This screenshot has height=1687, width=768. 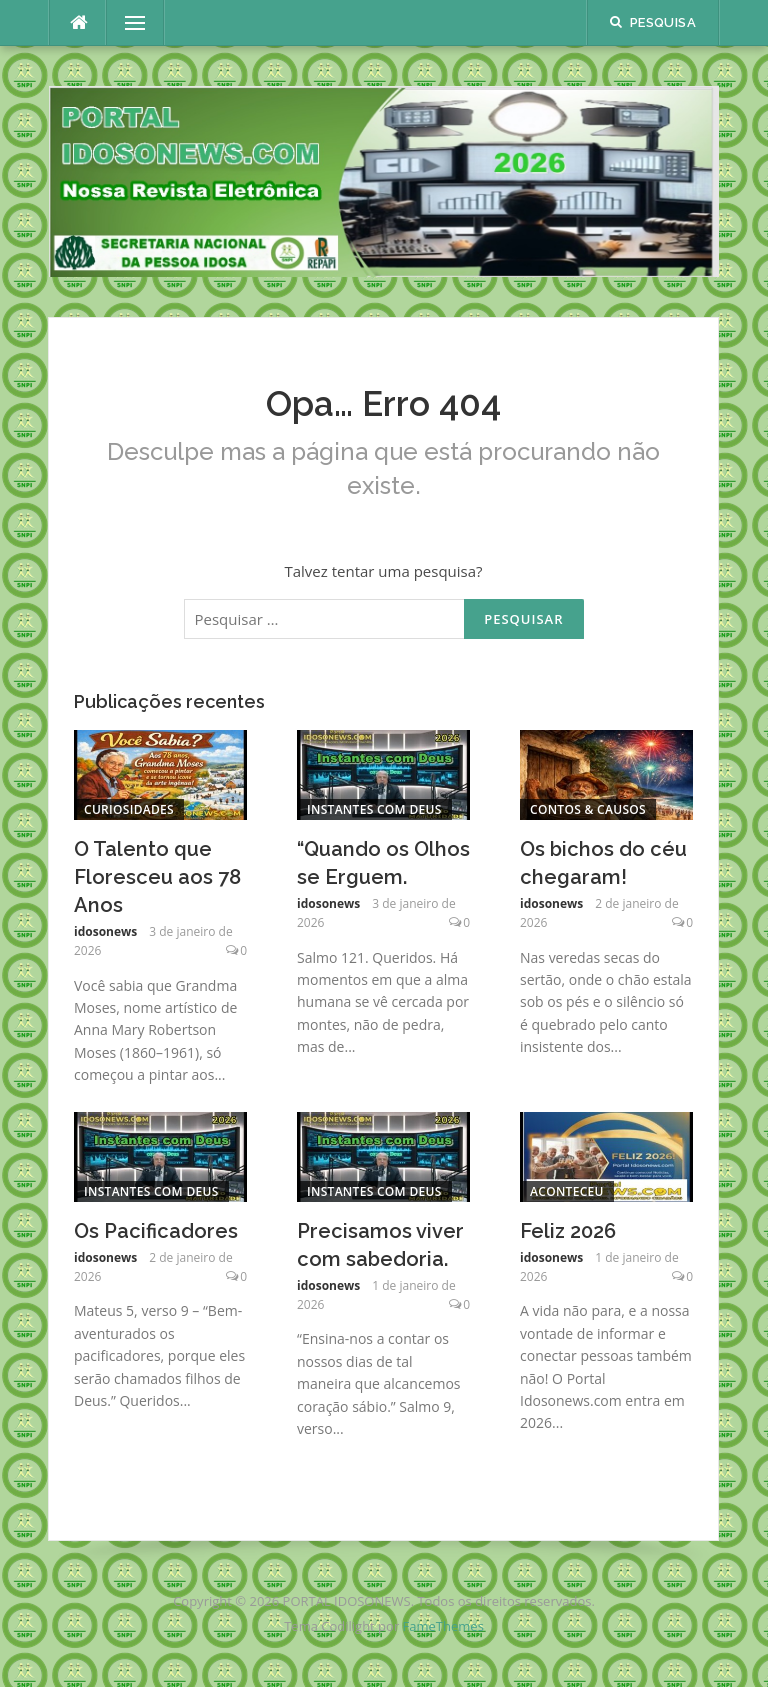 What do you see at coordinates (105, 931) in the screenshot?
I see `idosonews` at bounding box center [105, 931].